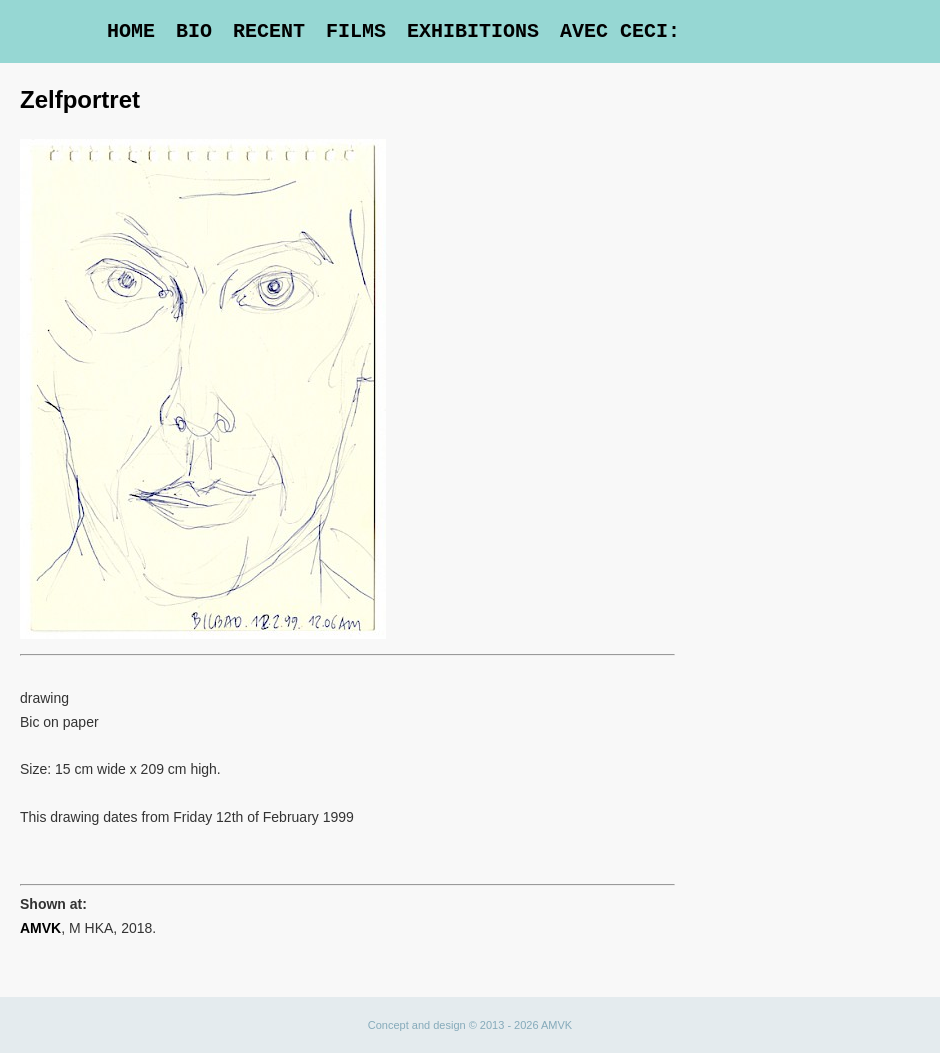 The width and height of the screenshot is (940, 1053). Describe the element at coordinates (620, 31) in the screenshot. I see `Avec Ceci:` at that location.